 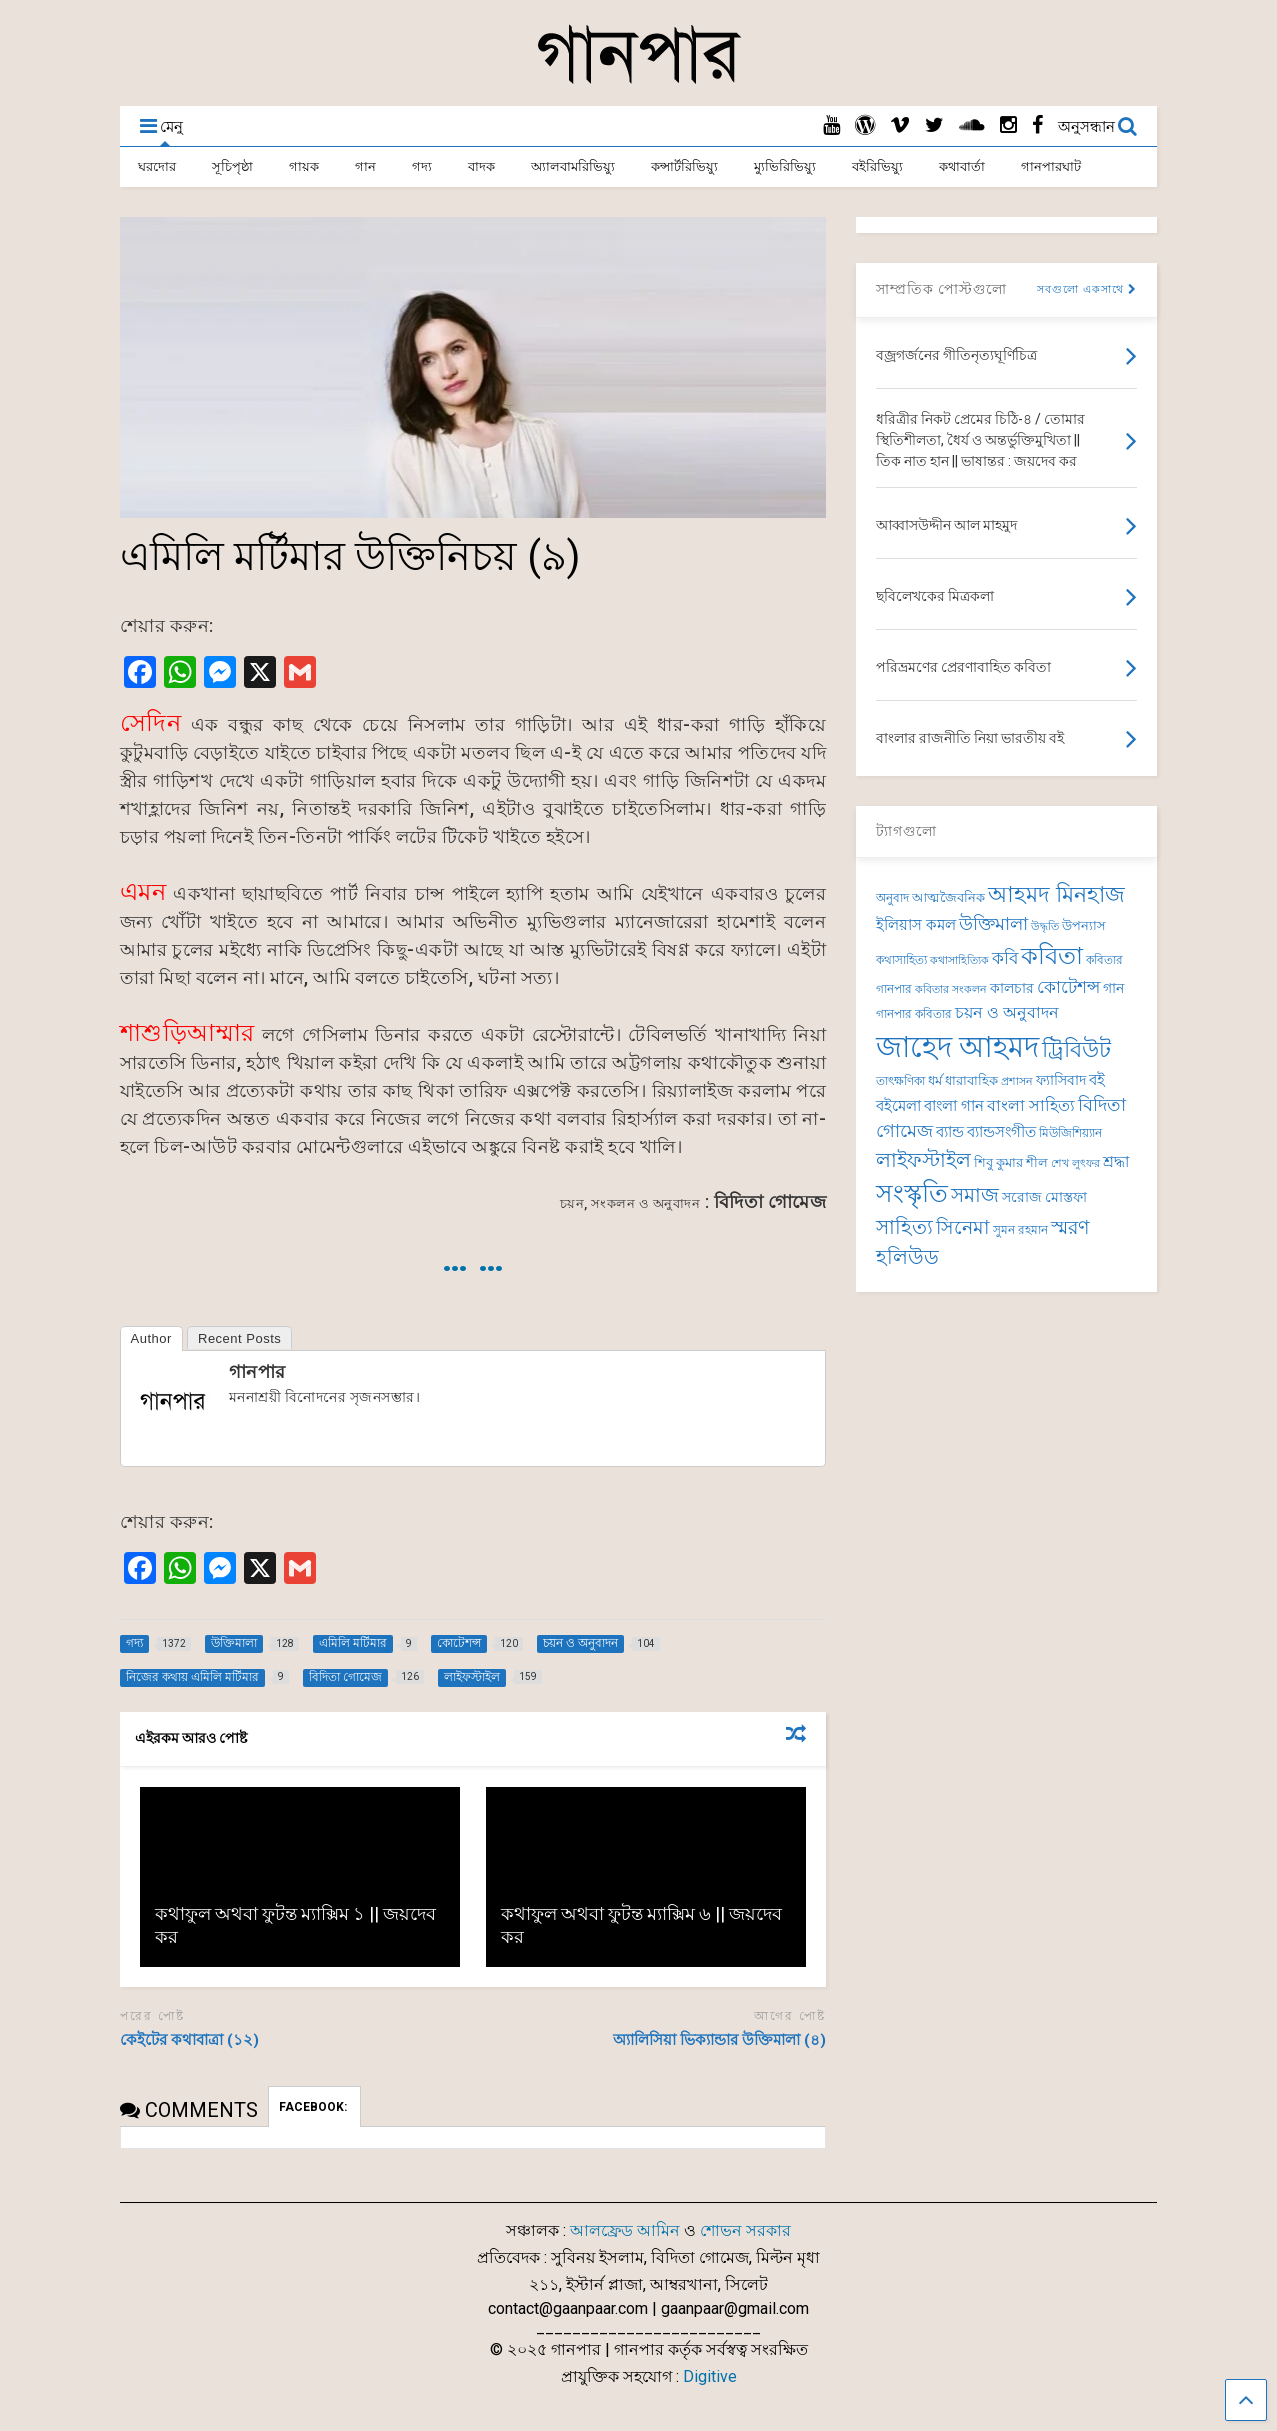 What do you see at coordinates (954, 1106) in the screenshot?
I see `বাংলা গান [বাংলা গান (96 items)]` at bounding box center [954, 1106].